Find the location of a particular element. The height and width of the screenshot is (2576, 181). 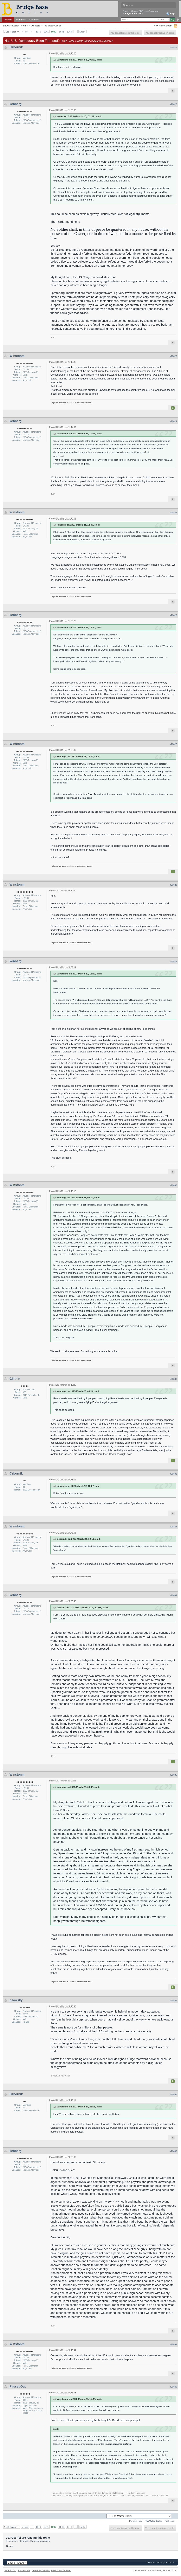

#20836 is located at coordinates (173, 2000).